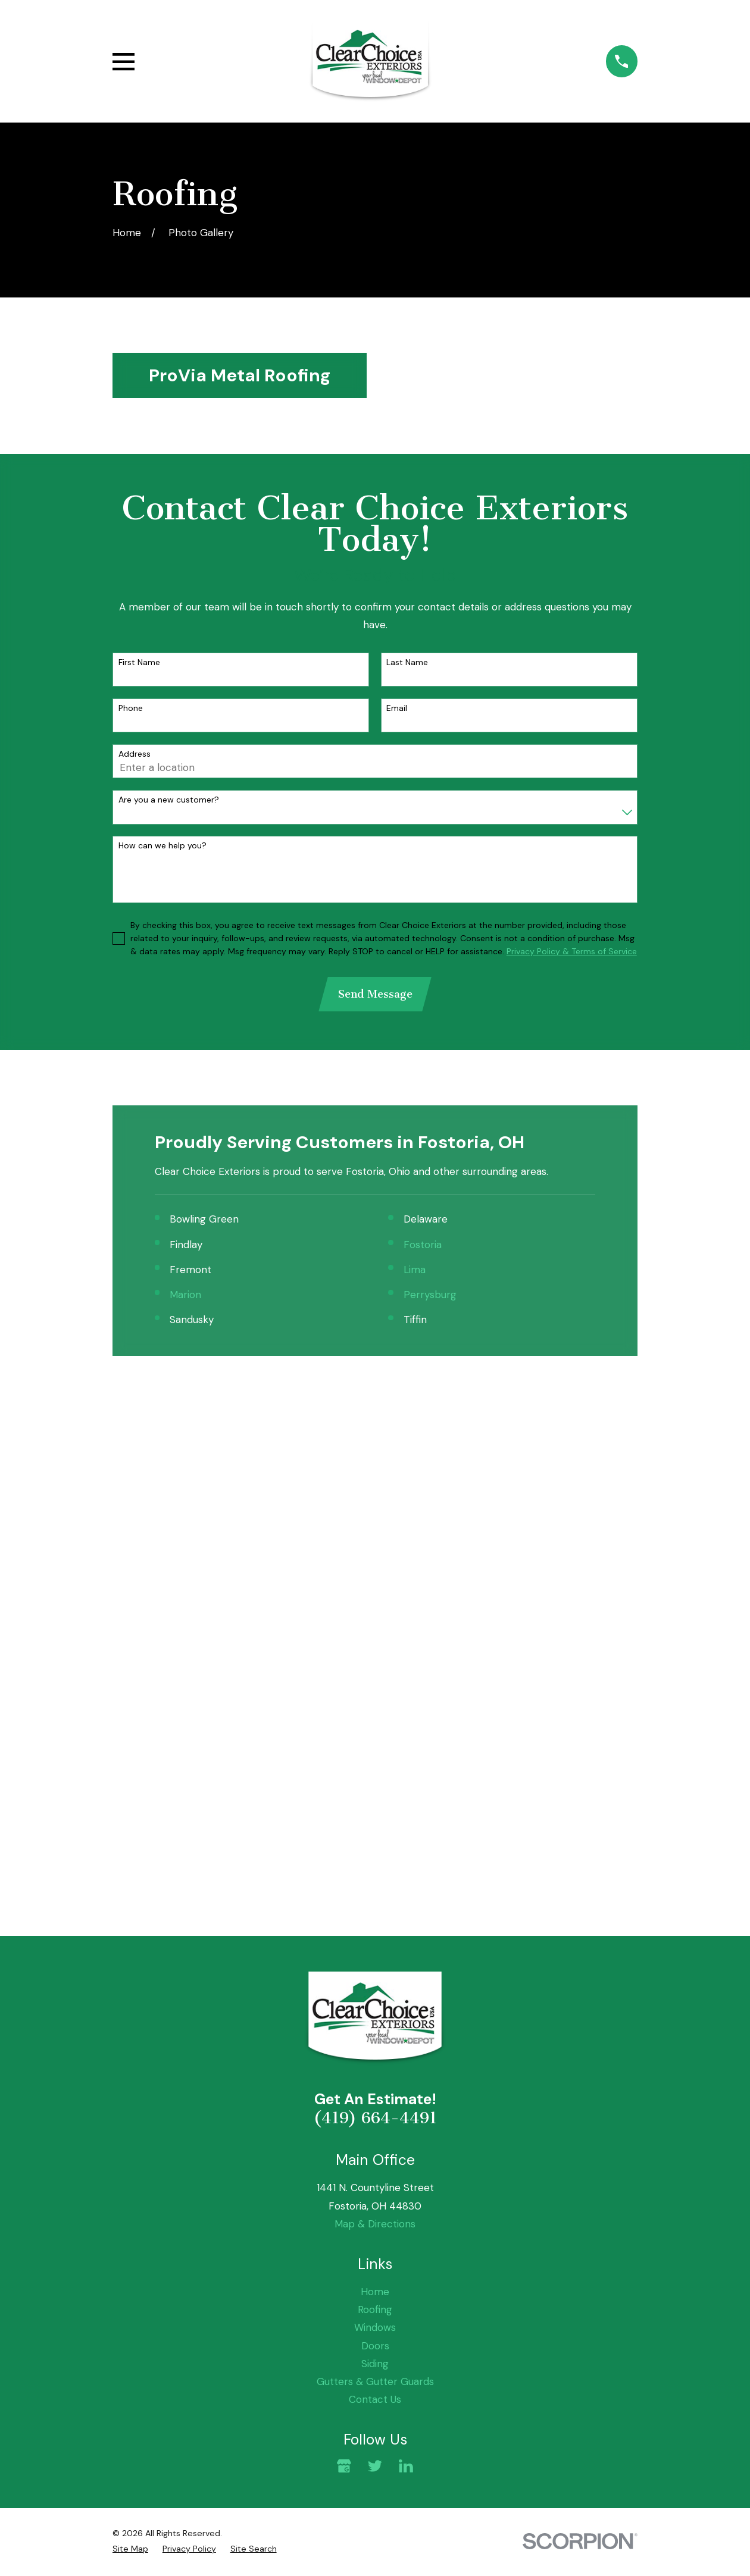 The image size is (750, 2576). What do you see at coordinates (130, 2043) in the screenshot?
I see `[menuitem]` at bounding box center [130, 2043].